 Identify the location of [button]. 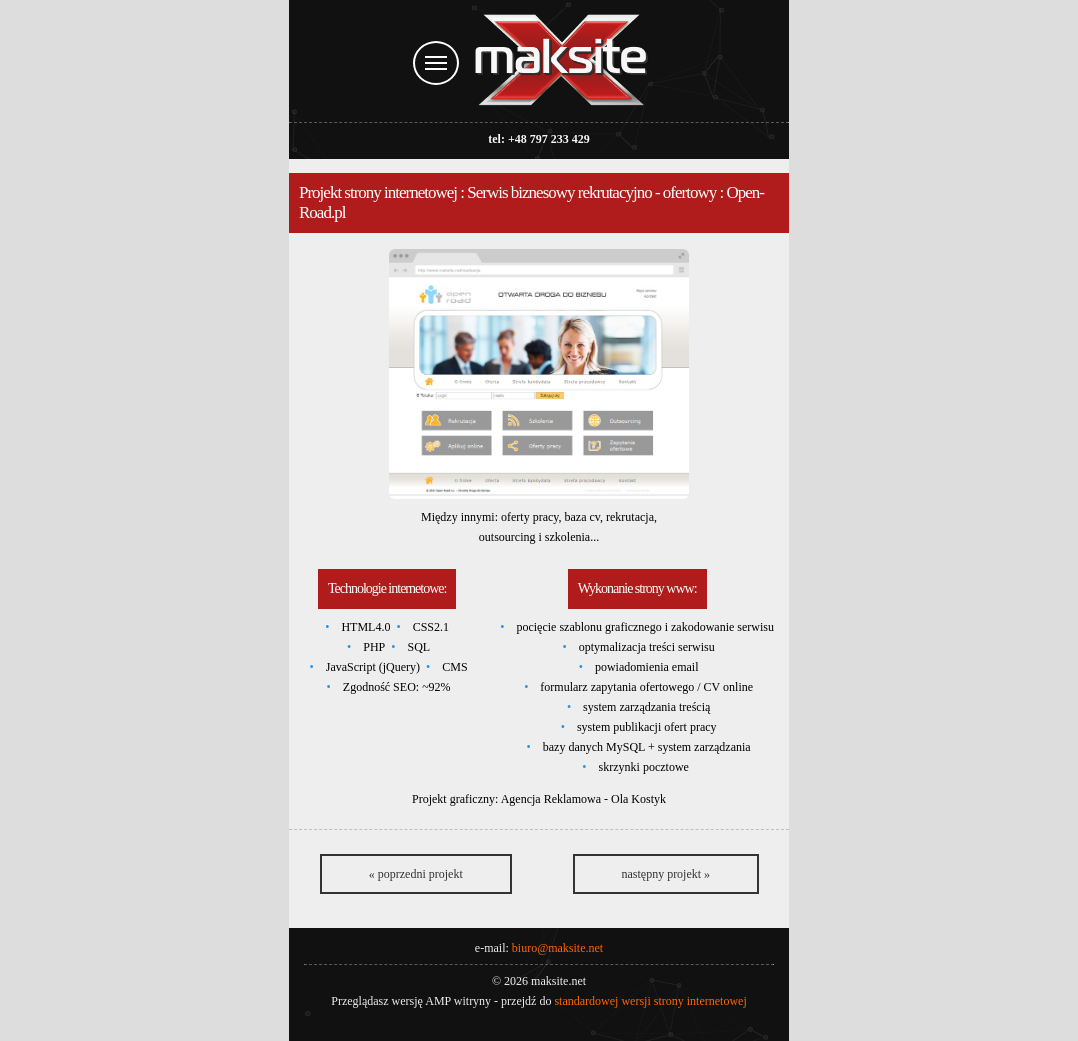
(539, 374).